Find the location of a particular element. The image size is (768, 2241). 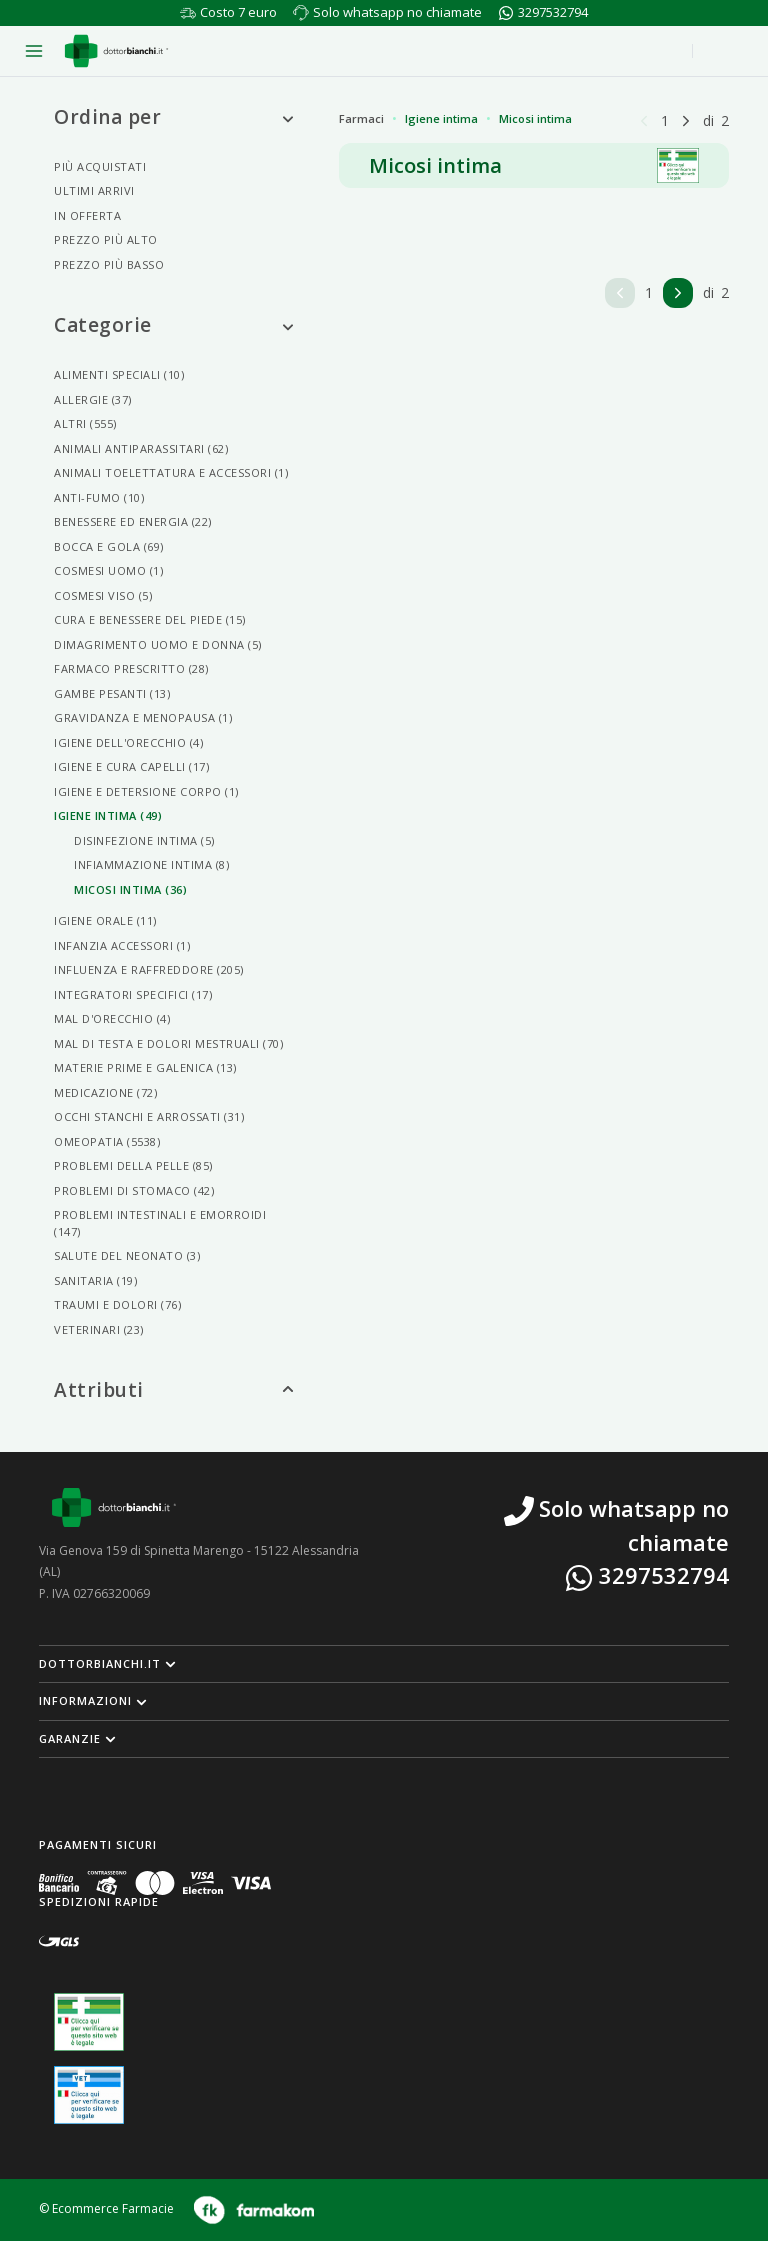

Infiammazione Intima is located at coordinates (151, 864).